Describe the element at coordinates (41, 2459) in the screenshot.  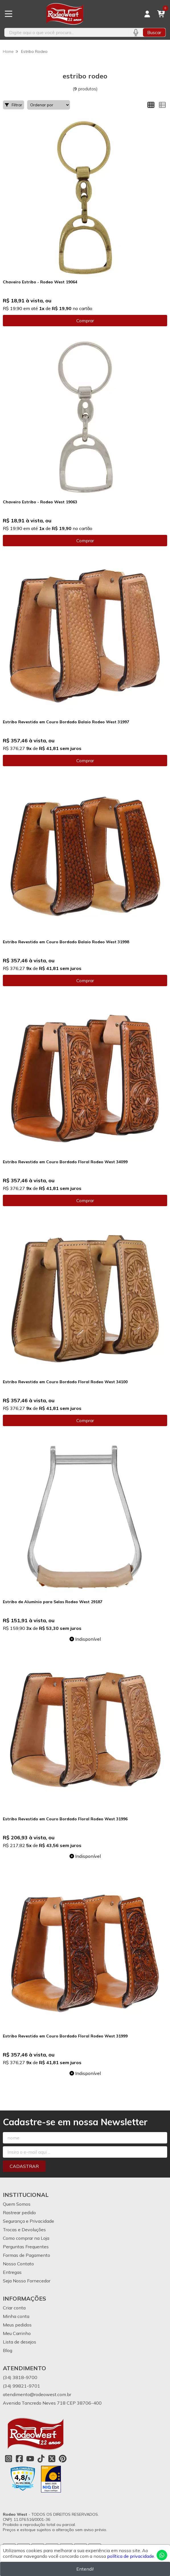
I see `[Link para a página do Tiktok da loja Rodeo West]` at that location.